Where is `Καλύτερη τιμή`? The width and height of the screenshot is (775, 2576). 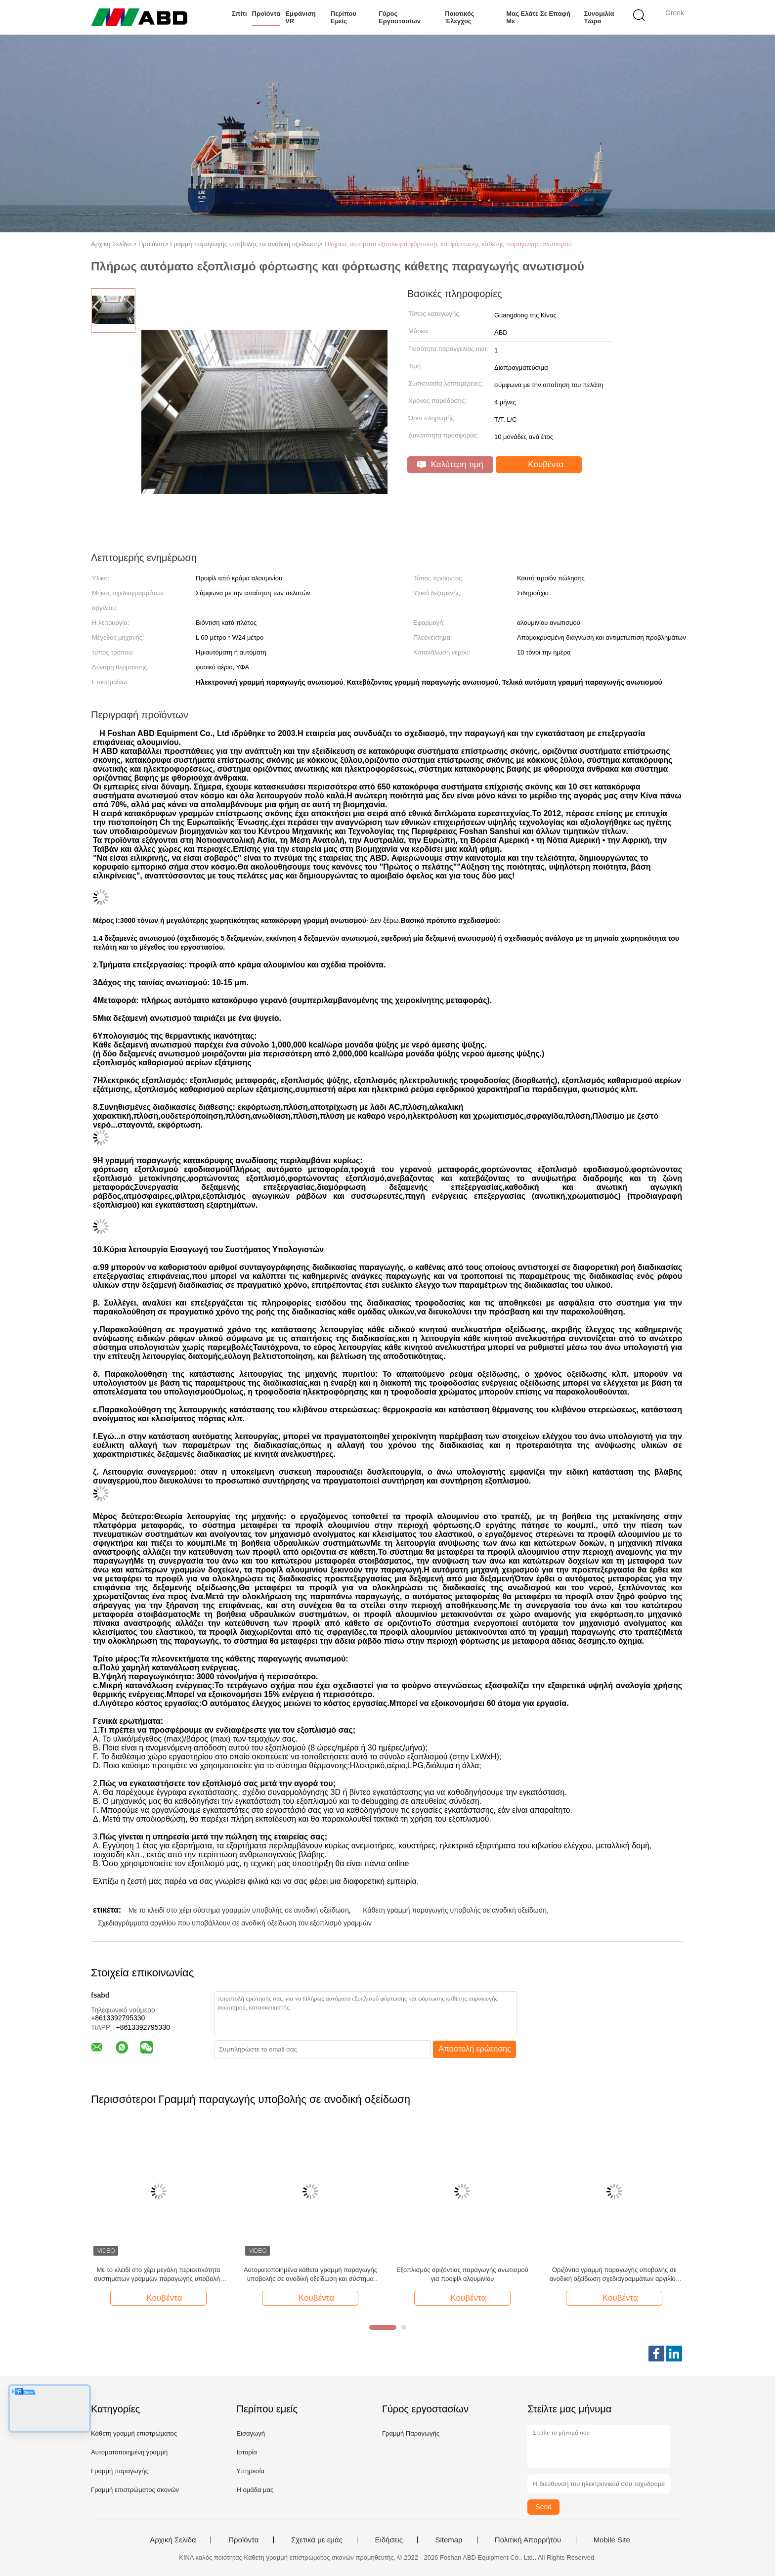
Καλύτερη τιμή is located at coordinates (450, 464).